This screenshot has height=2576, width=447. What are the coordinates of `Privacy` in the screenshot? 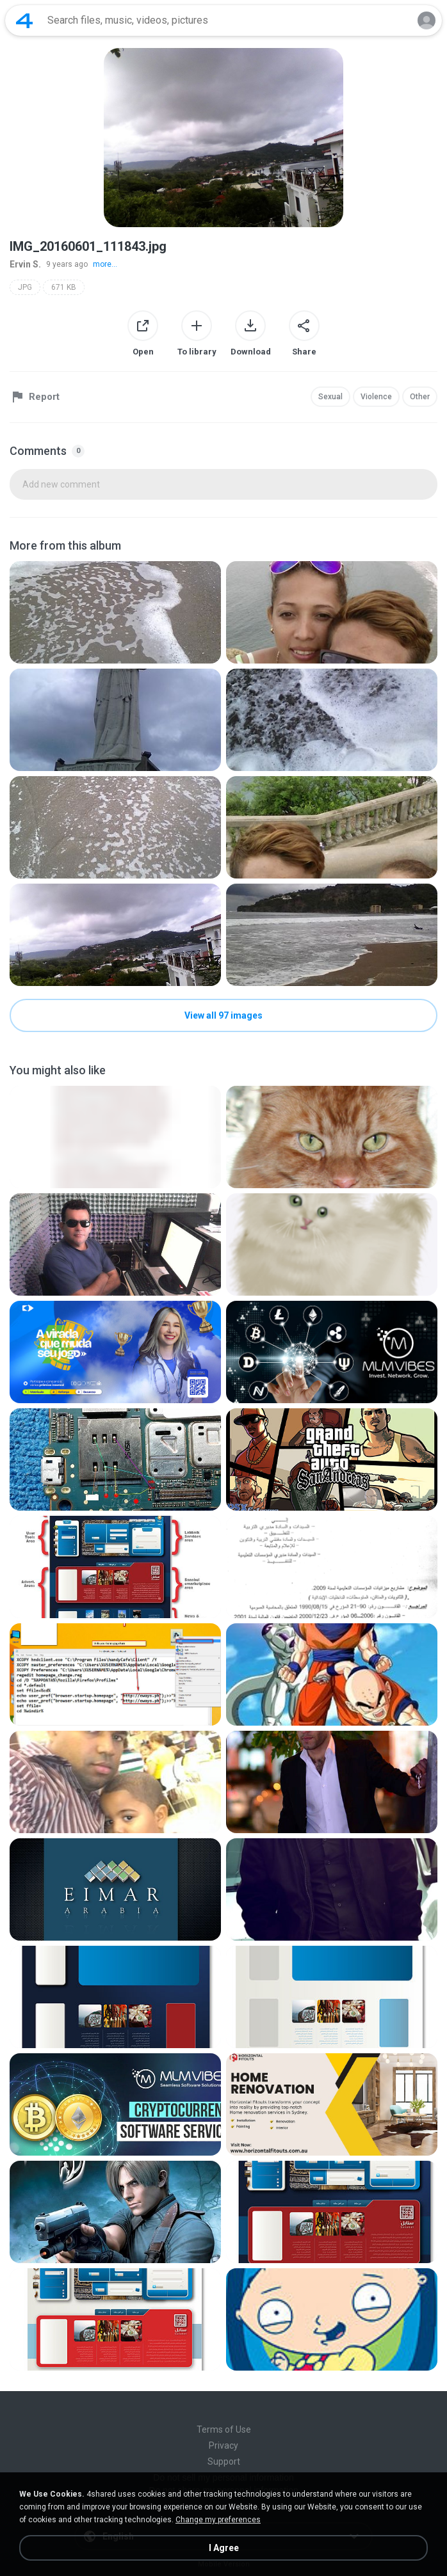 It's located at (223, 2445).